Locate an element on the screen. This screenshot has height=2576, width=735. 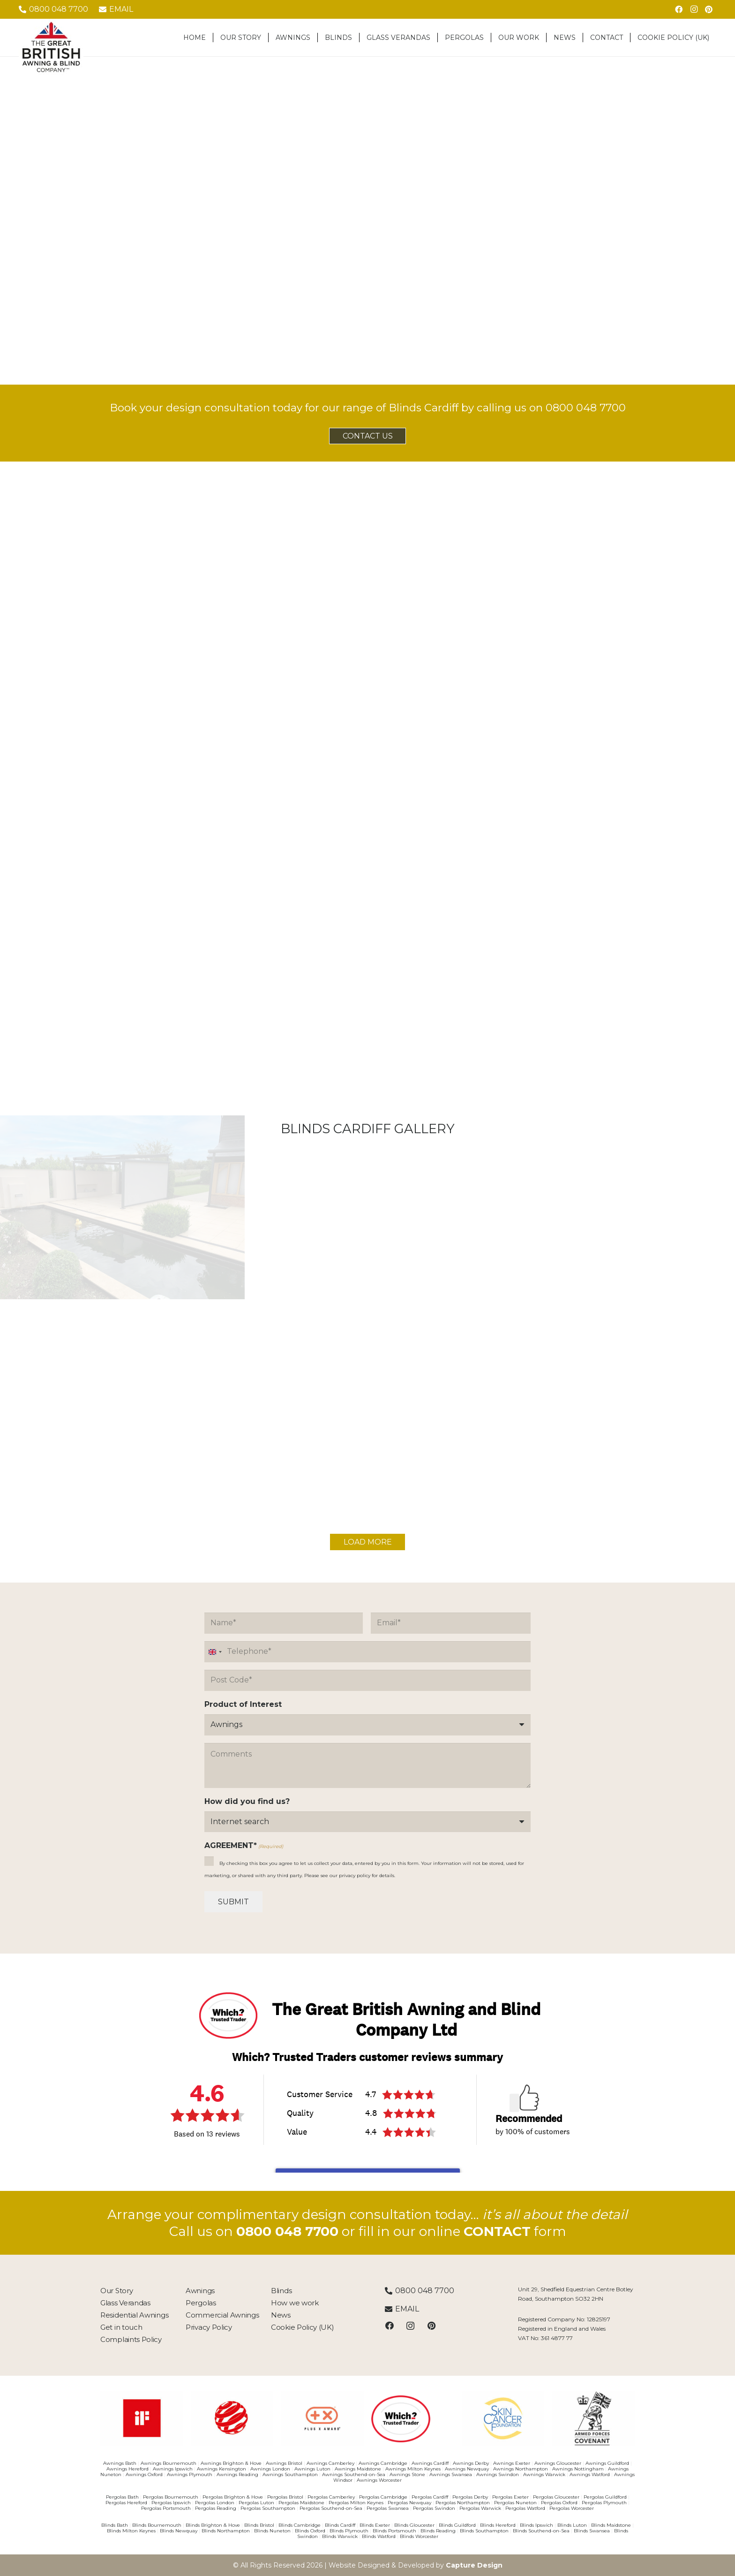
Awnings Swansea is located at coordinates (450, 2474).